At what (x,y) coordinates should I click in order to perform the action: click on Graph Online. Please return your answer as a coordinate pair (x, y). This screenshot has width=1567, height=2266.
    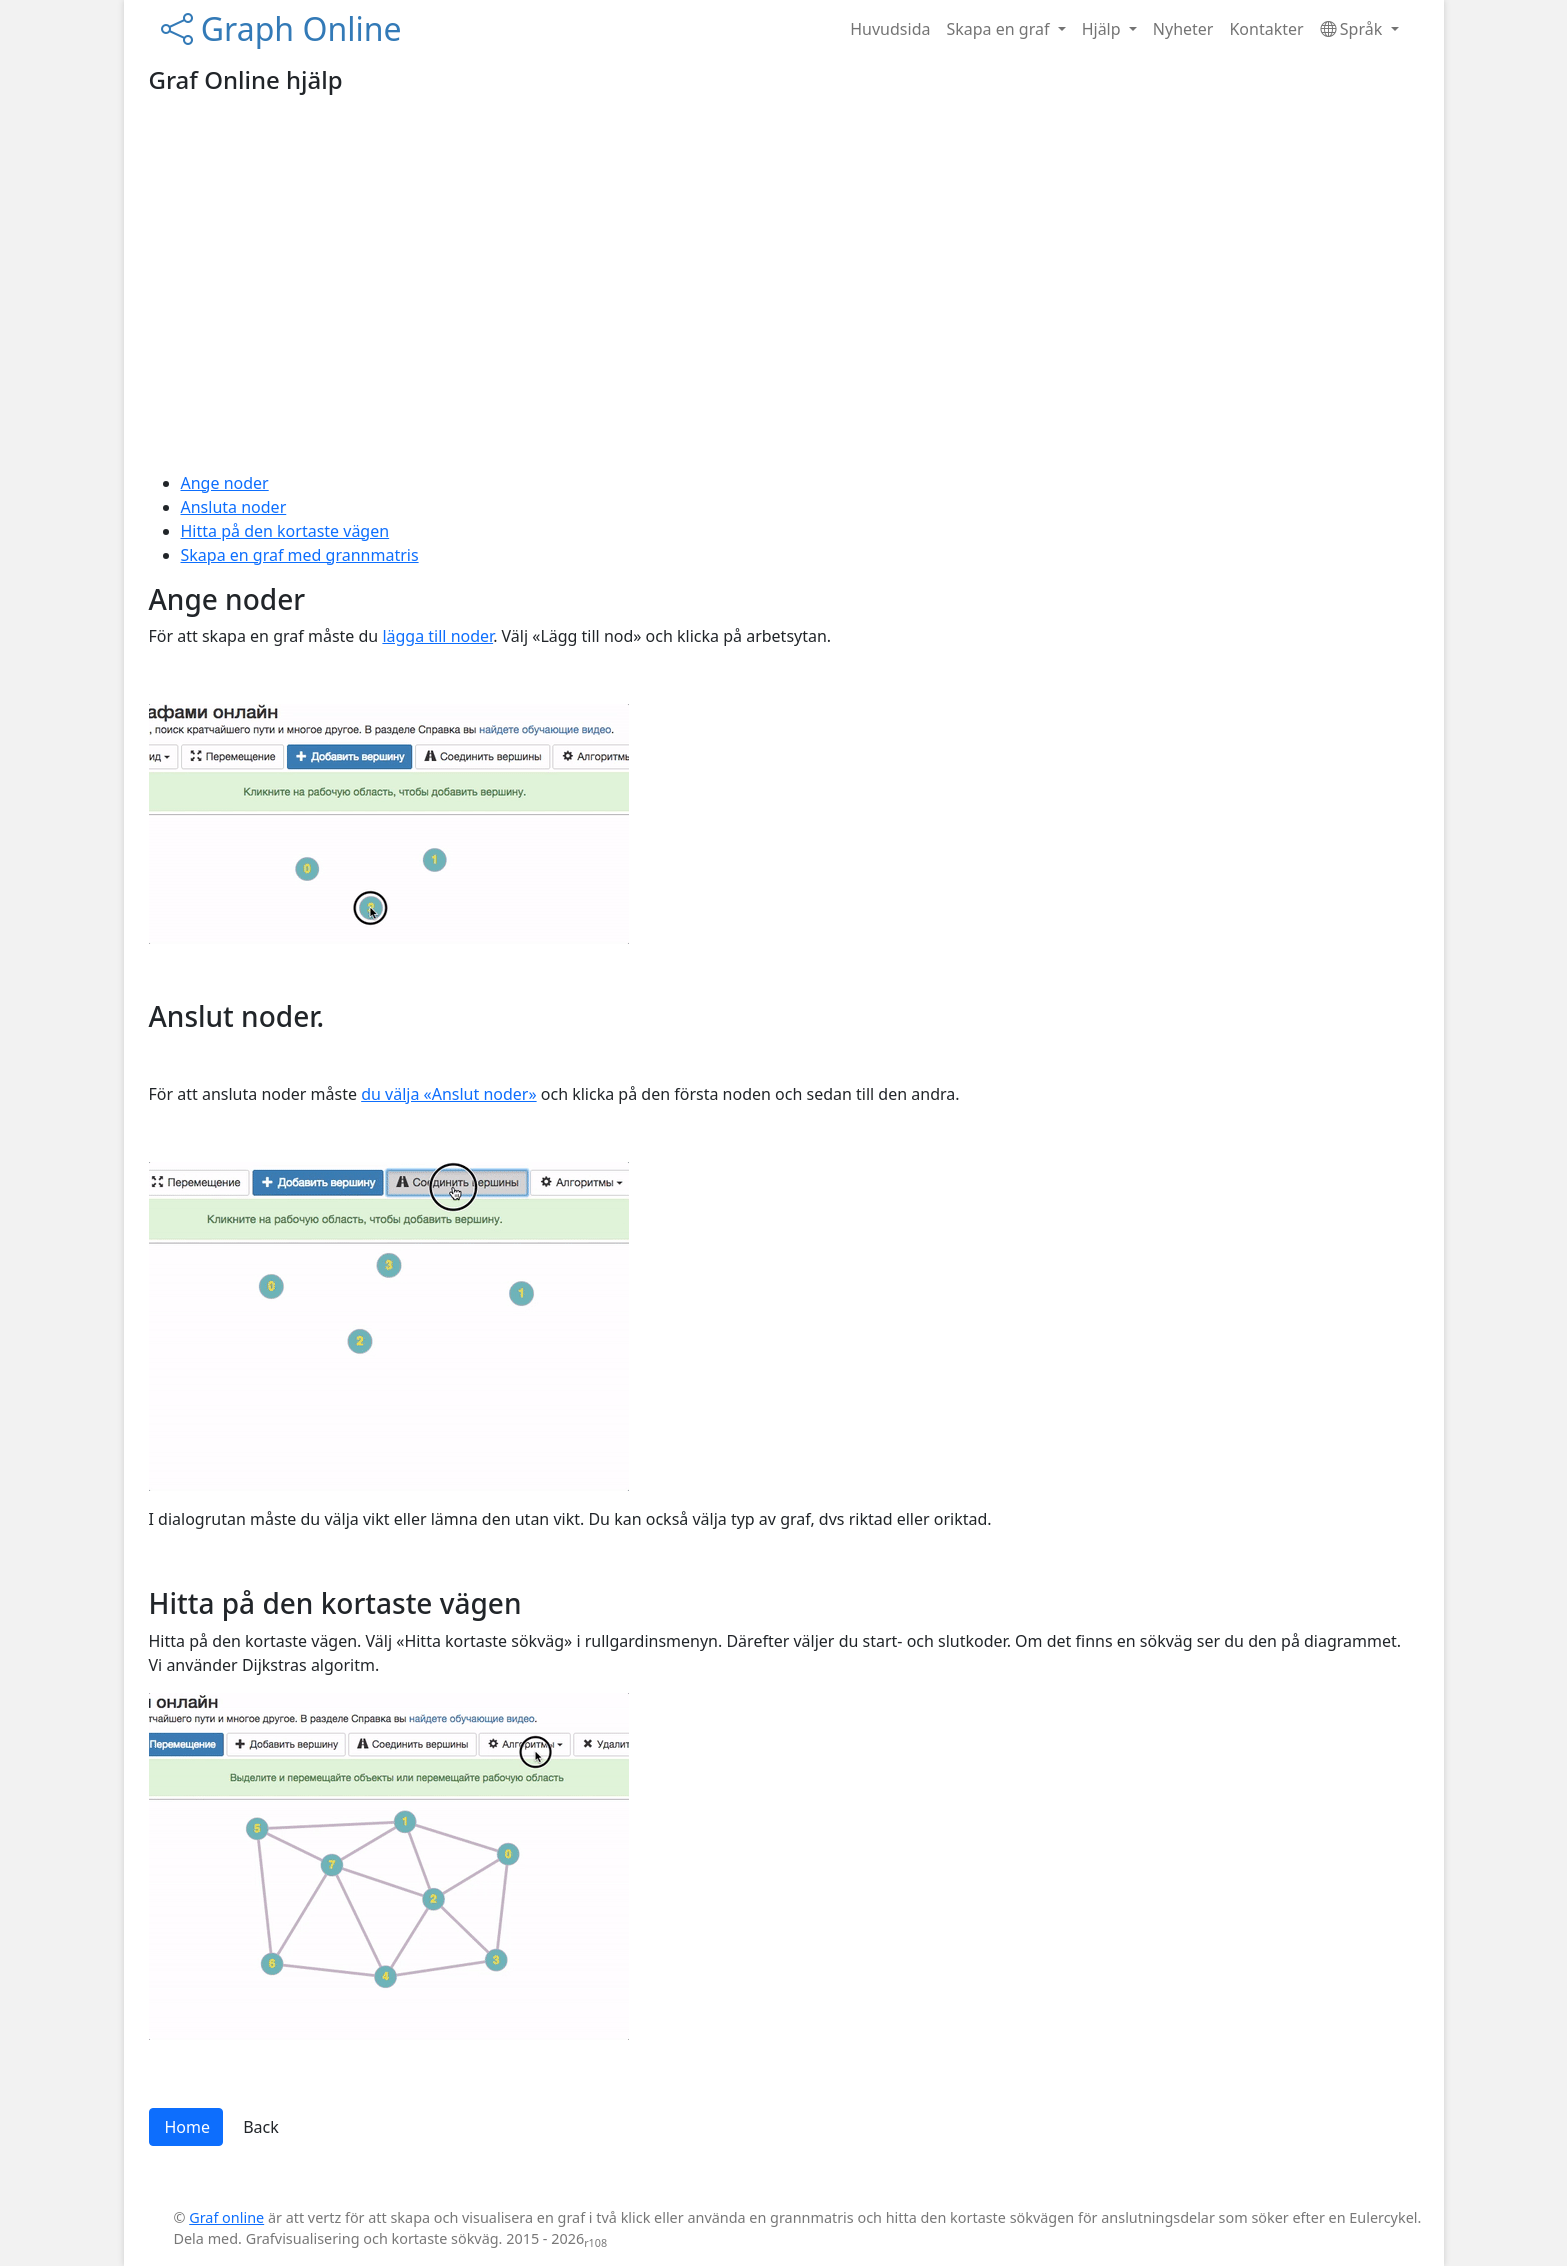
    Looking at the image, I should click on (281, 28).